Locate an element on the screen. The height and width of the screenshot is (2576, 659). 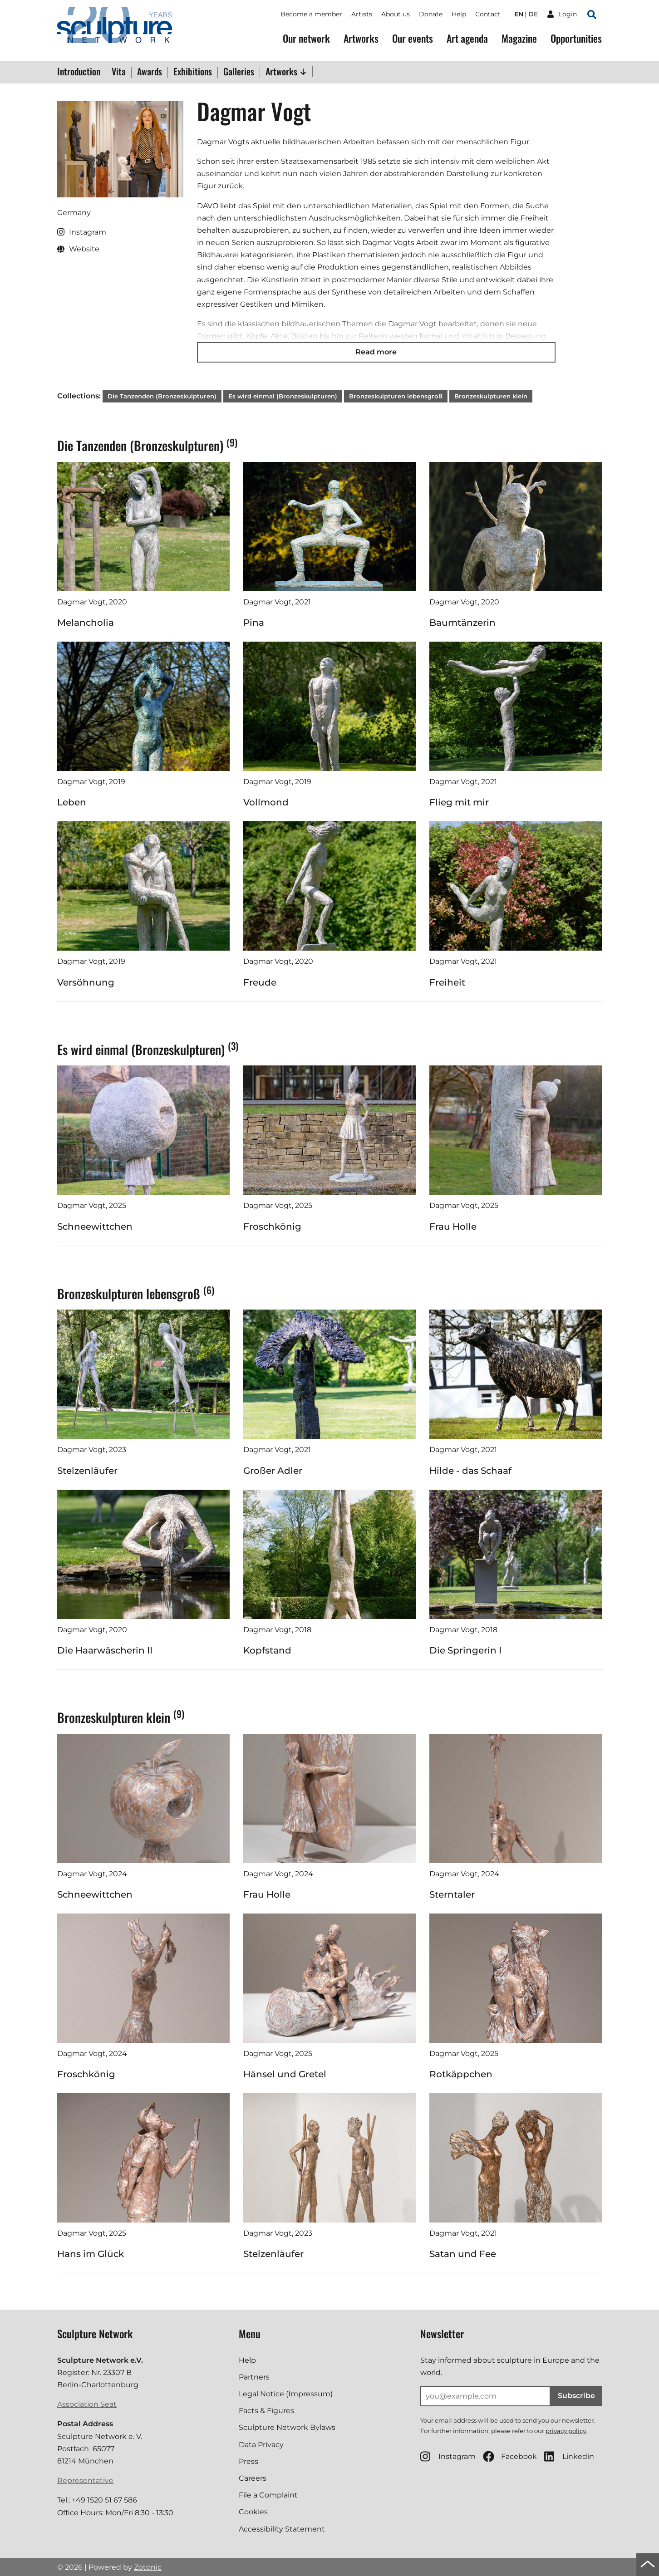
About us is located at coordinates (395, 14).